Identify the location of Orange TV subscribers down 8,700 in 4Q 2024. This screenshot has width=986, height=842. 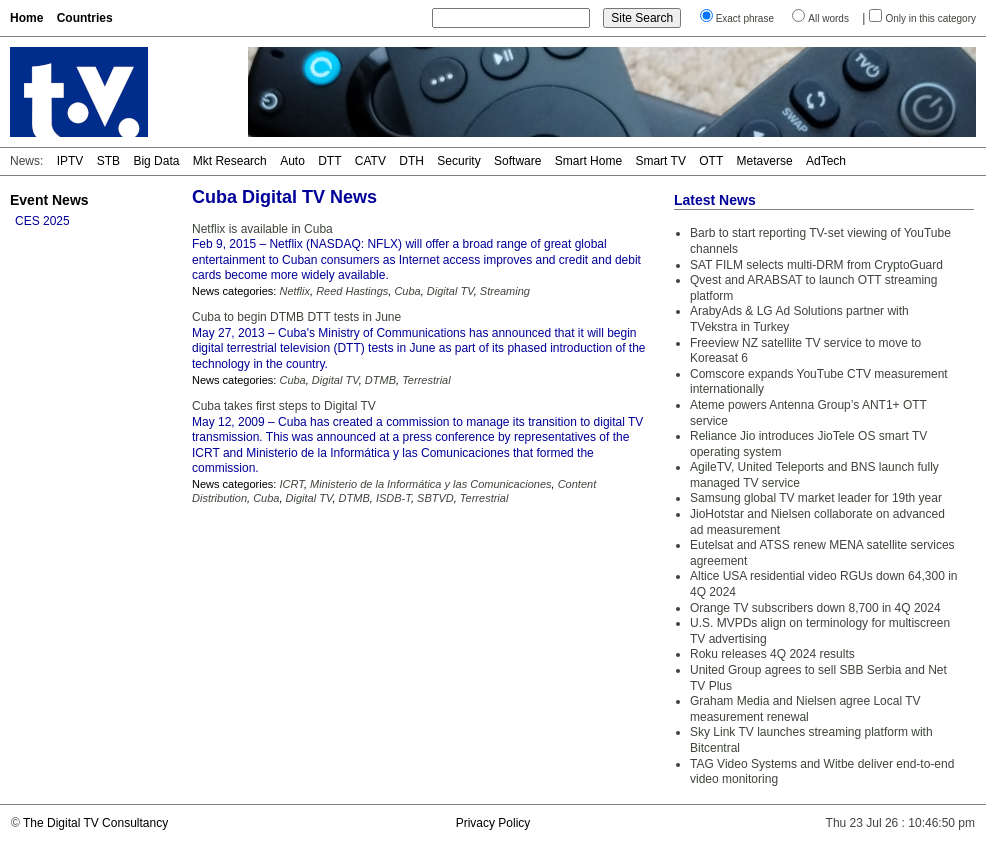
(815, 608).